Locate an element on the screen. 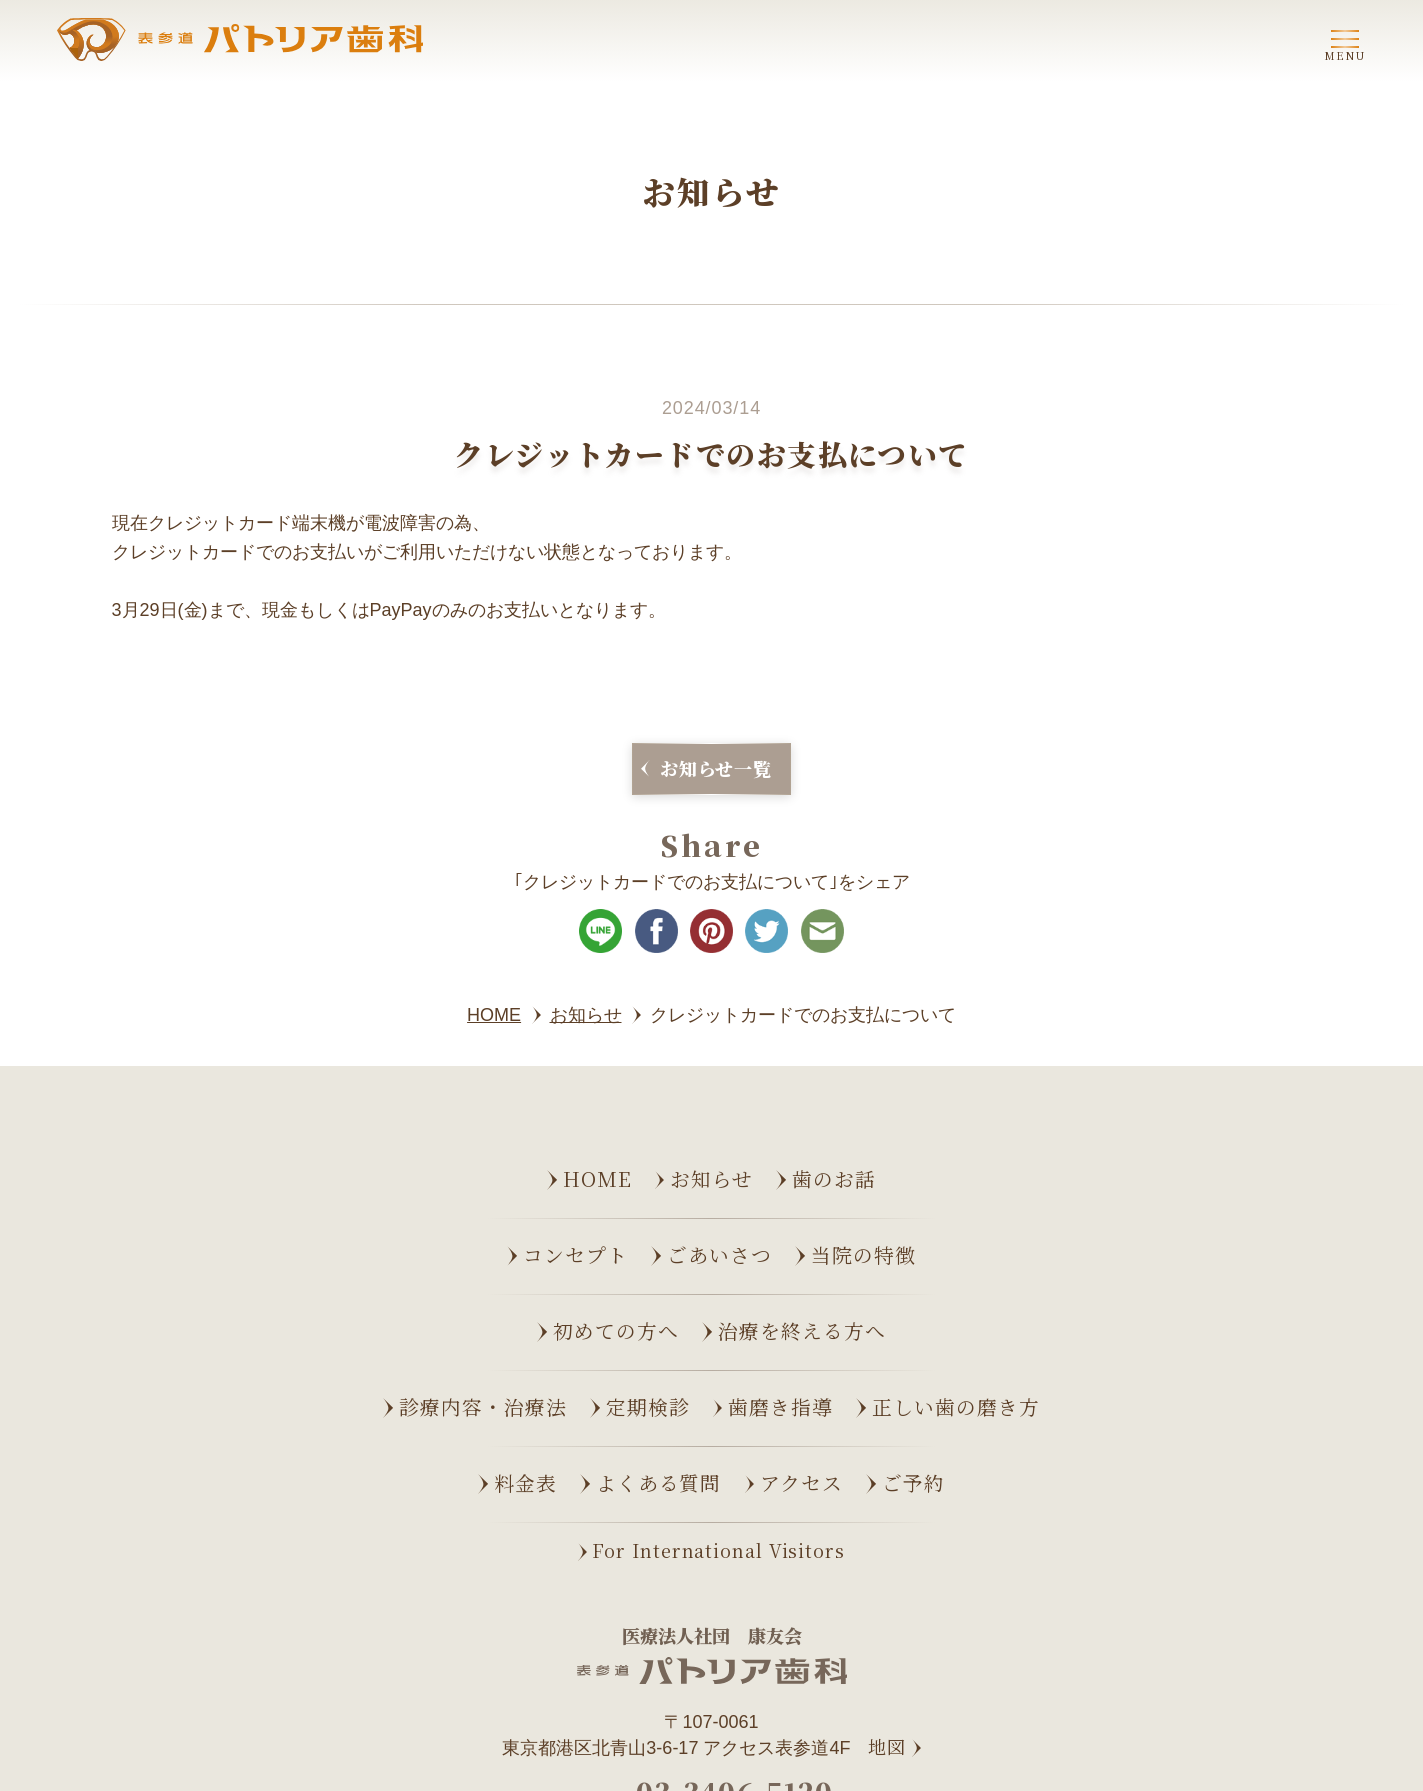 Image resolution: width=1423 pixels, height=1791 pixels. よくある質問 is located at coordinates (659, 1482).